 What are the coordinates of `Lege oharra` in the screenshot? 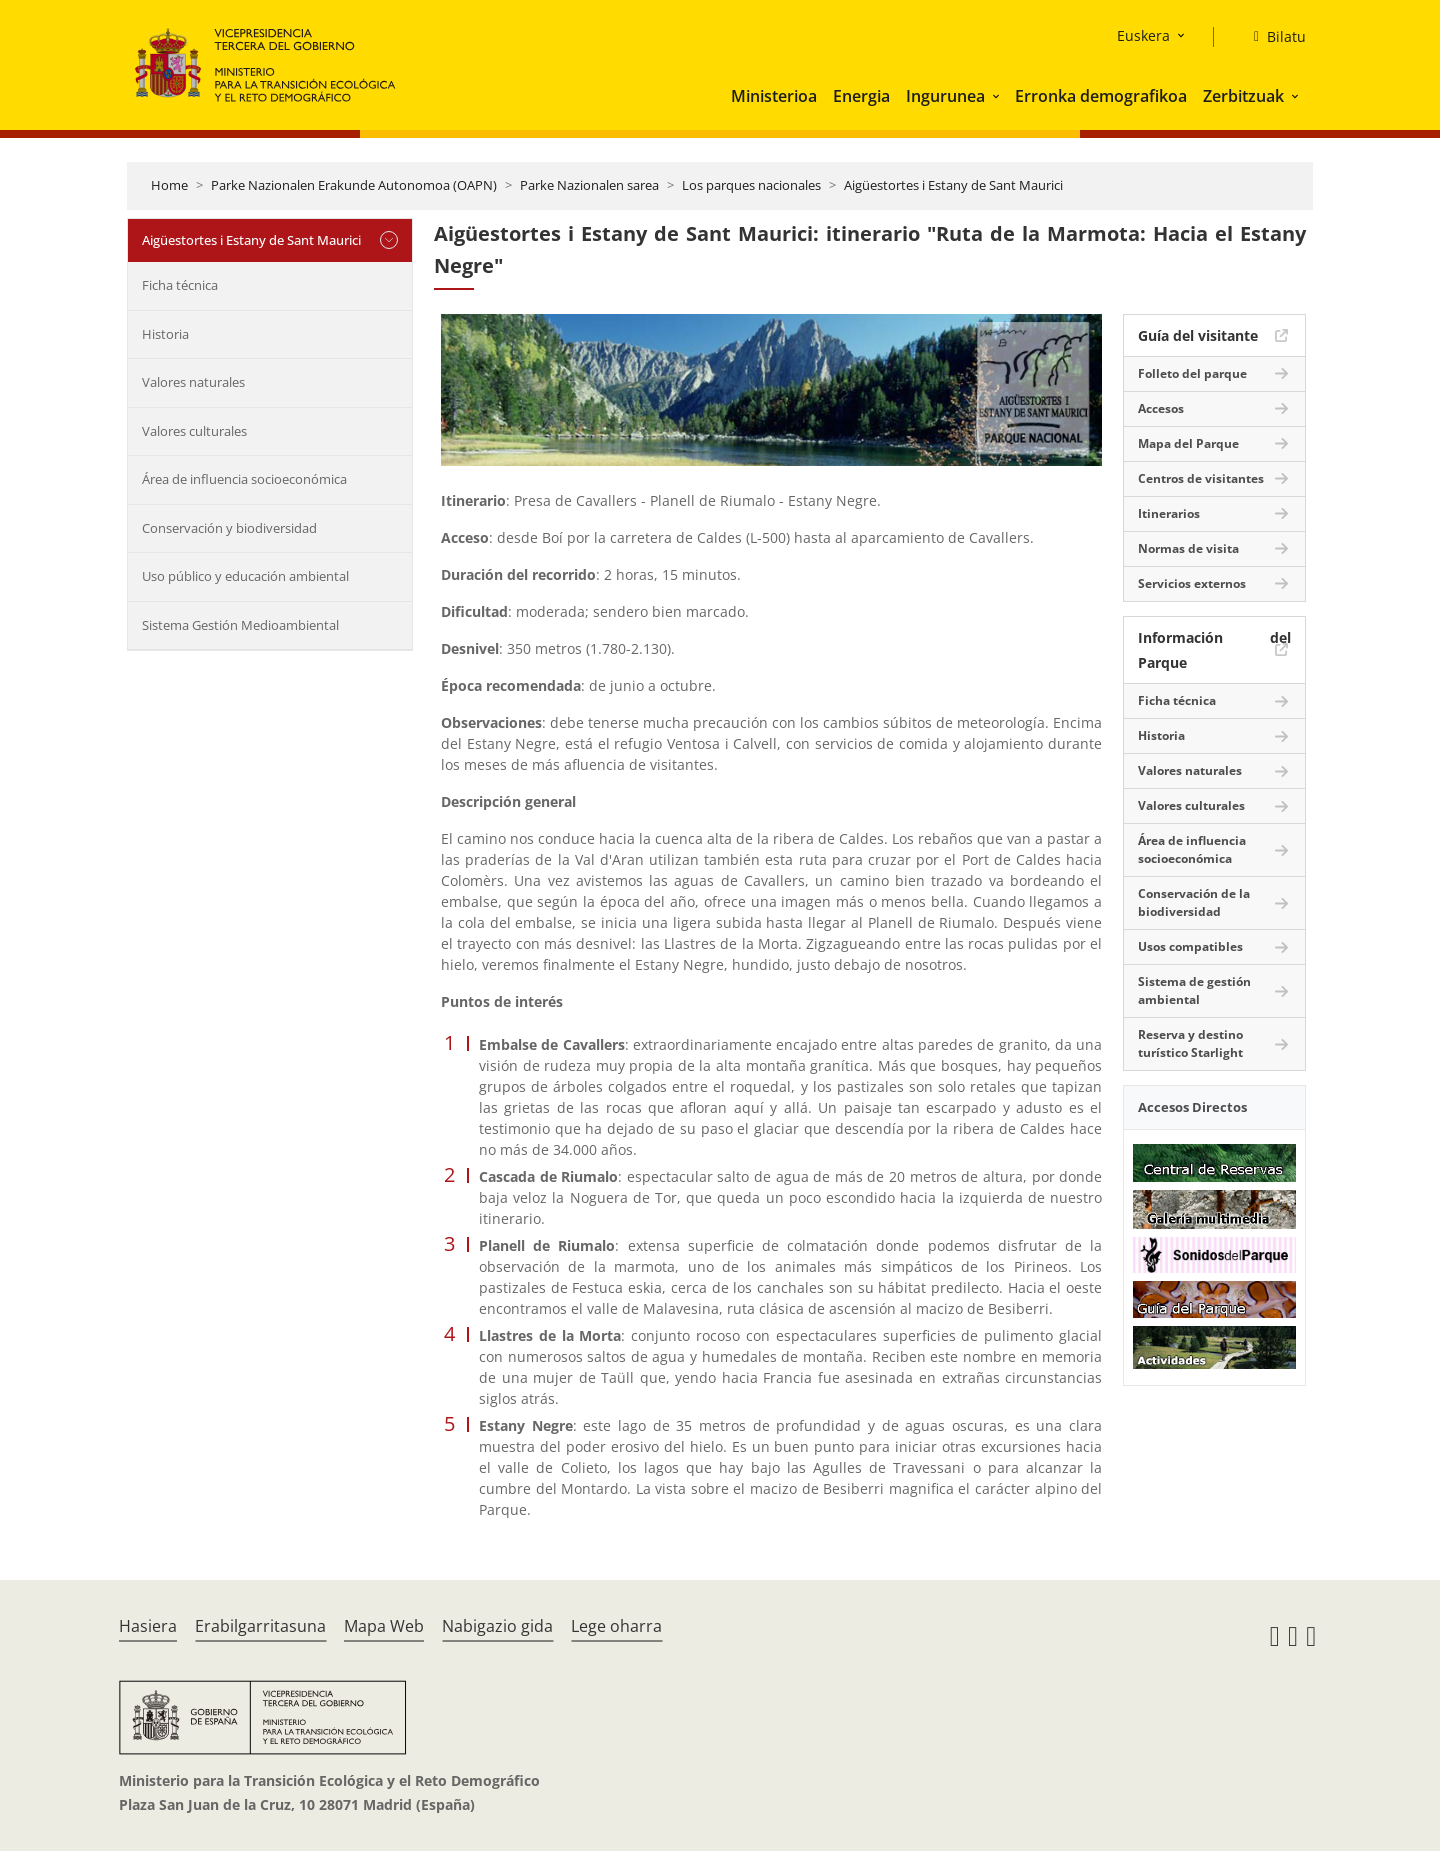 It's located at (616, 1626).